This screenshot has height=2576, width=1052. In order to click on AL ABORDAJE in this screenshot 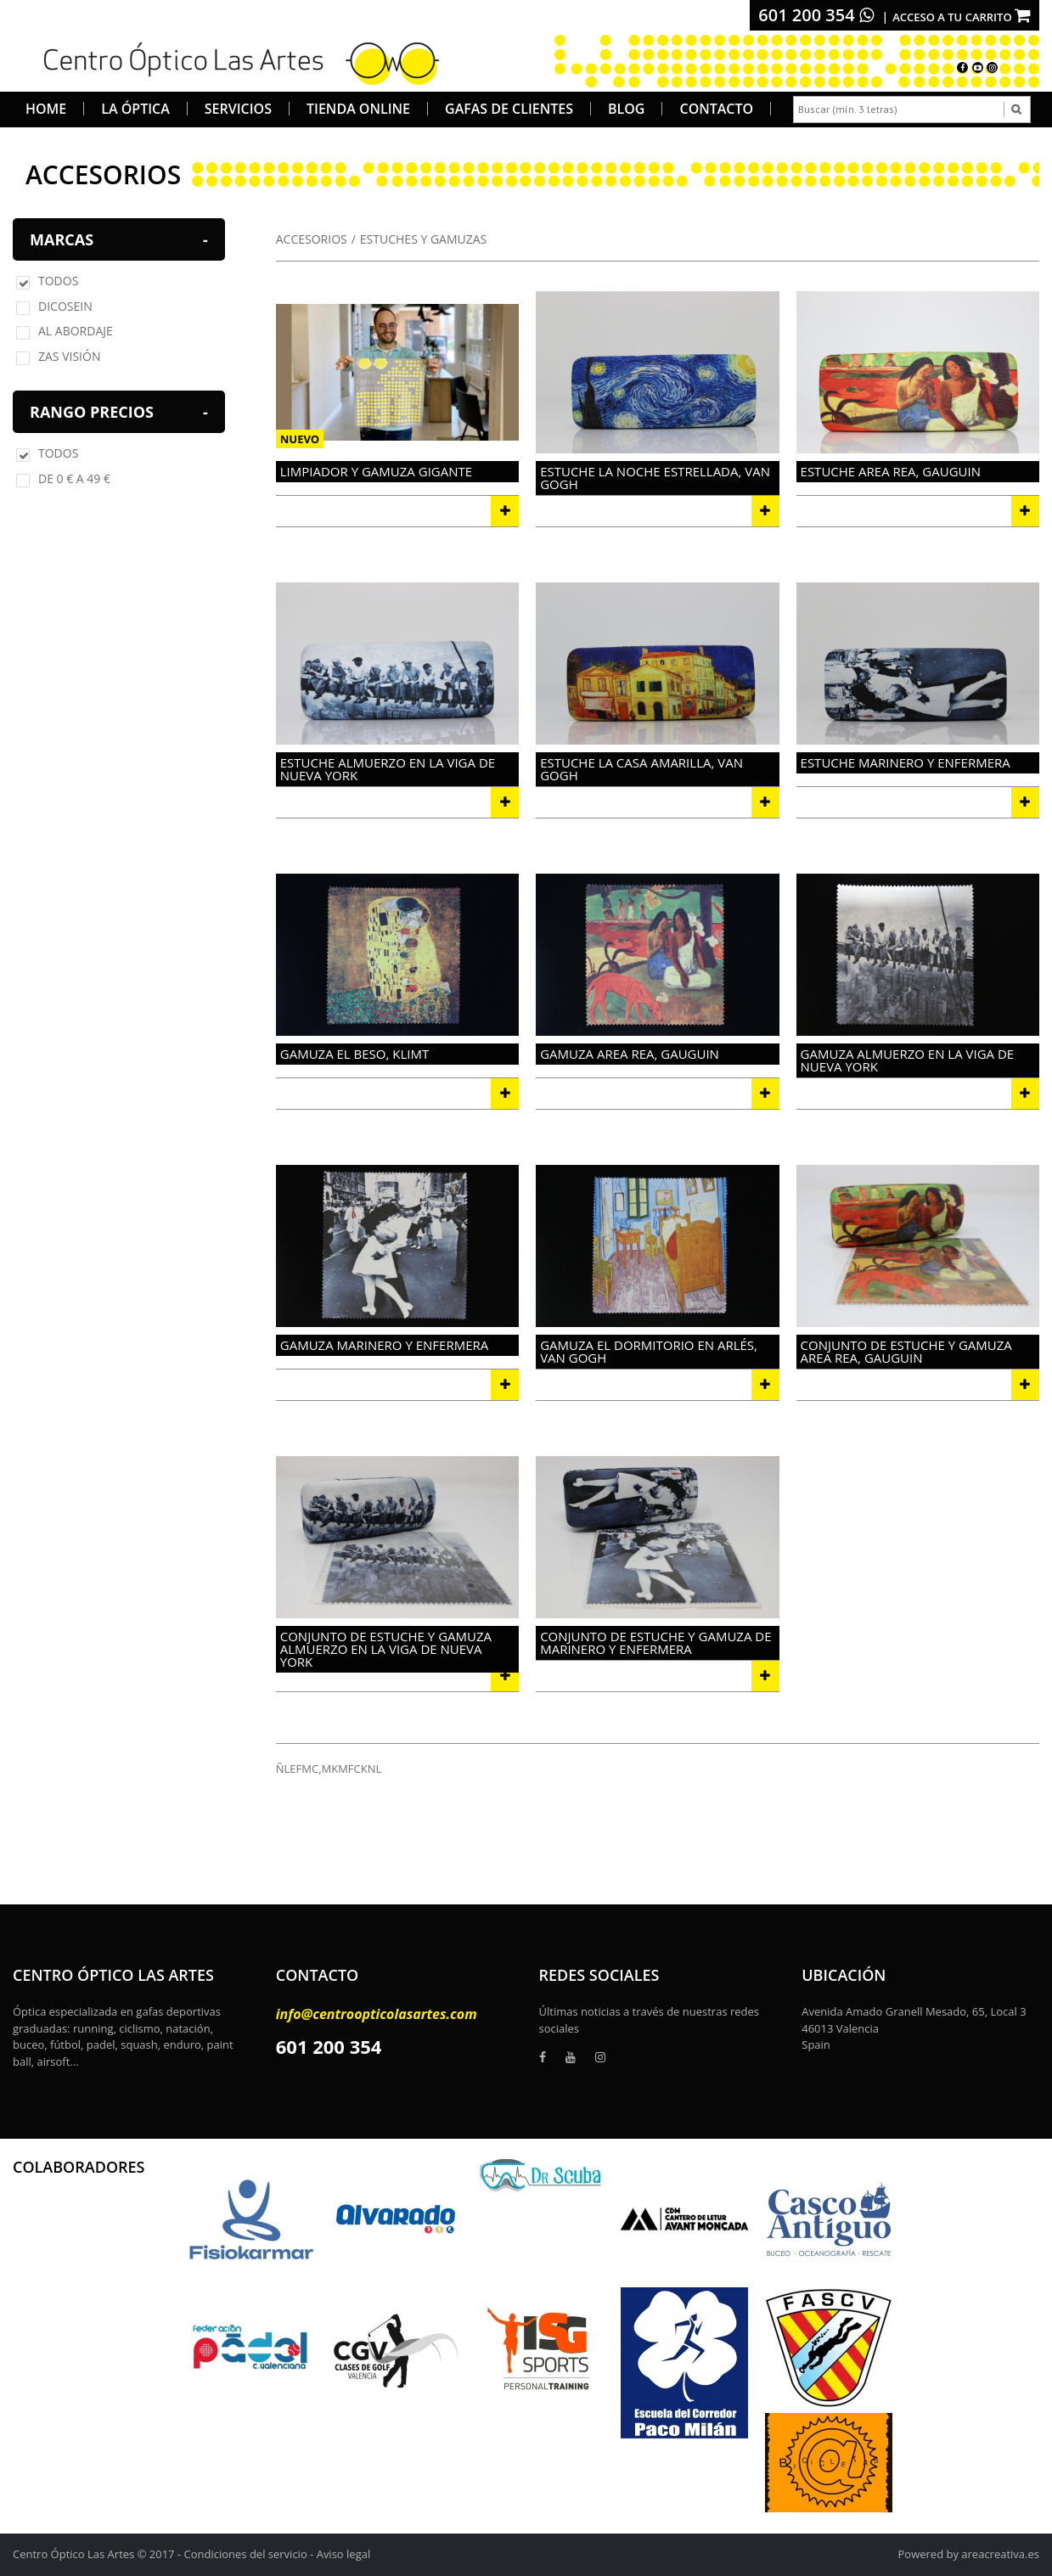, I will do `click(75, 331)`.